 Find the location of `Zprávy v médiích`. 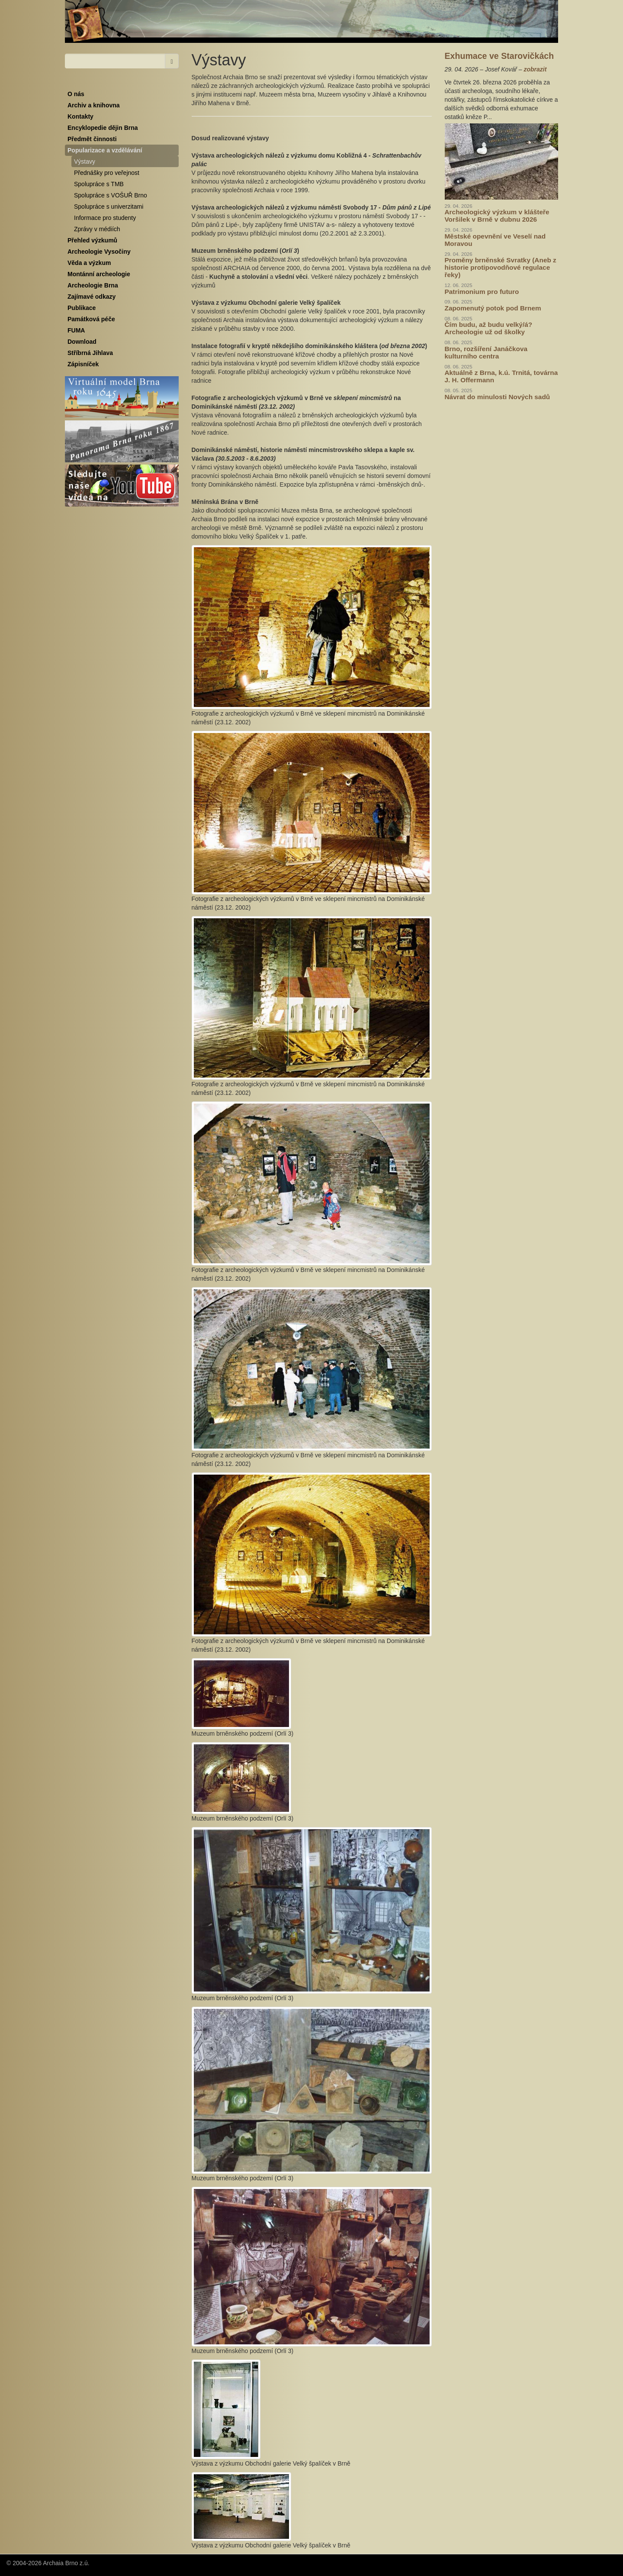

Zprávy v médiích is located at coordinates (97, 229).